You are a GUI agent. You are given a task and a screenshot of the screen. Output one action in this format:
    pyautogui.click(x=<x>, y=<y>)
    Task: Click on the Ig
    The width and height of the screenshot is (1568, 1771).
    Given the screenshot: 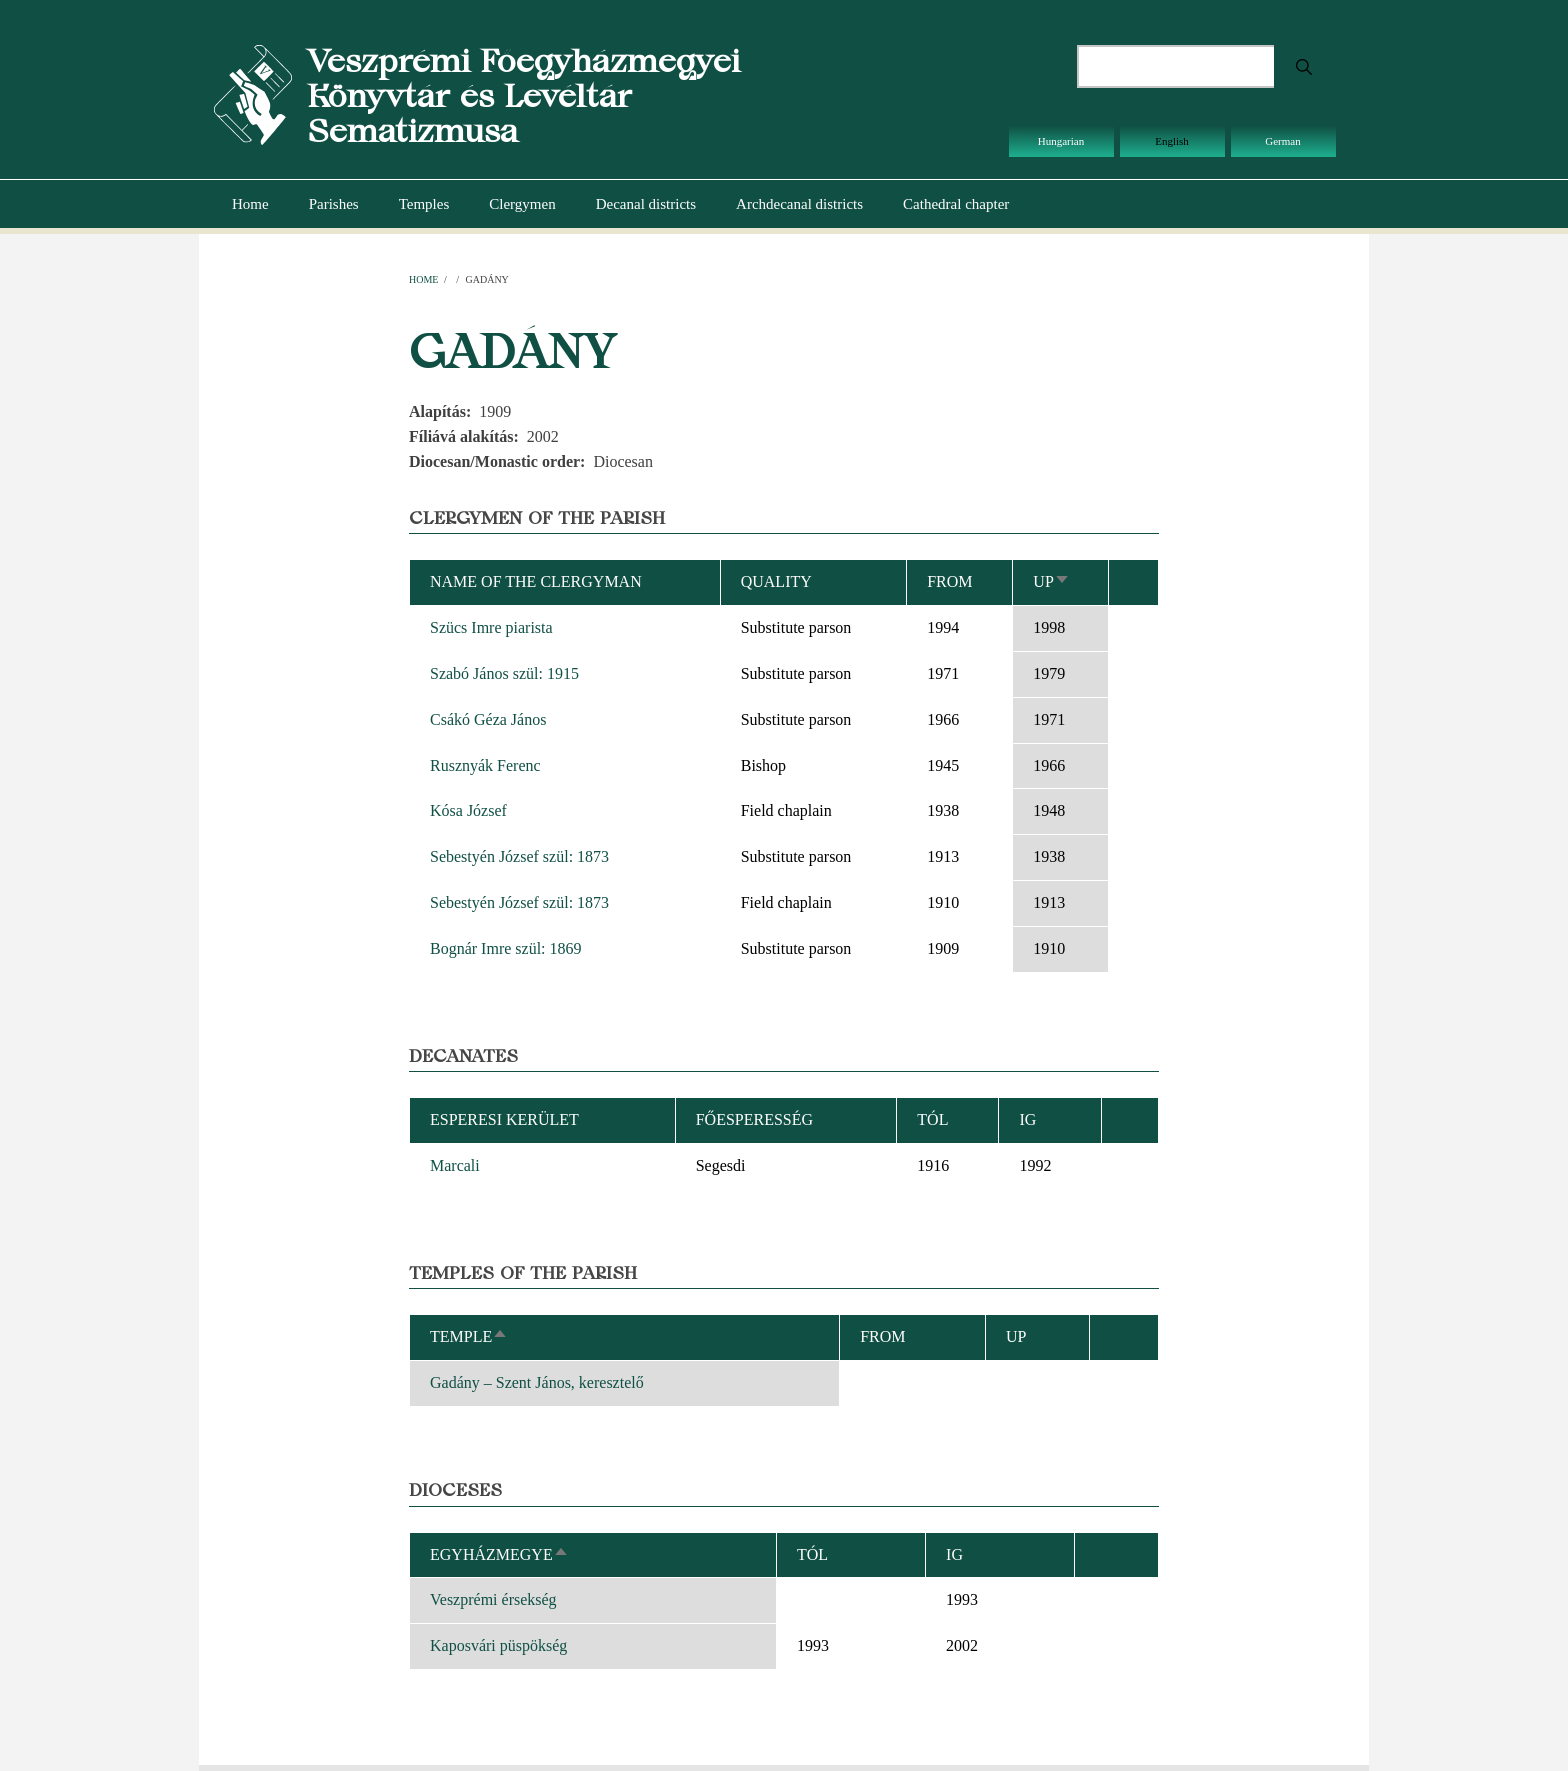 What is the action you would take?
    pyautogui.click(x=954, y=1554)
    